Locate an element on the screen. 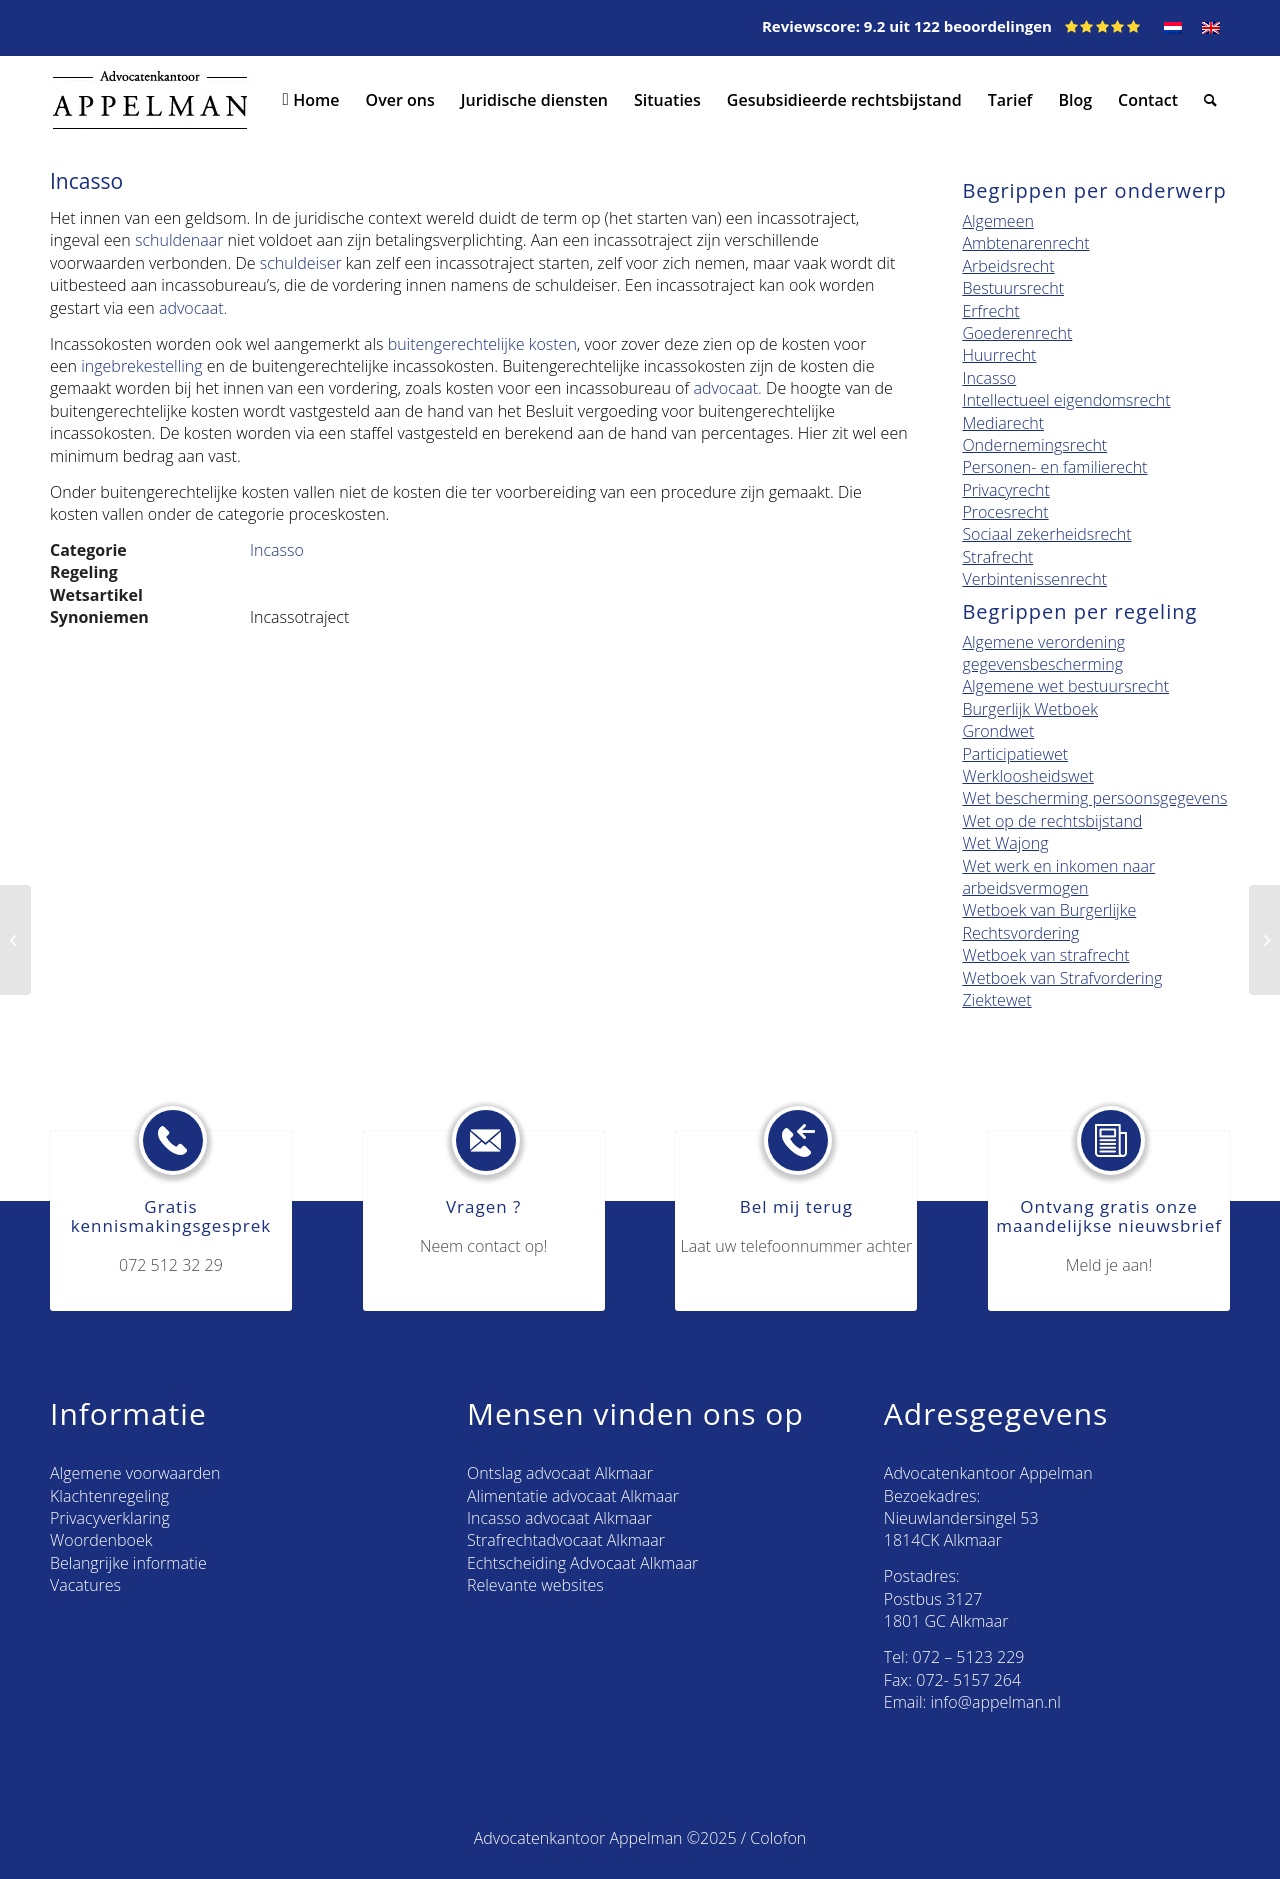 Image resolution: width=1280 pixels, height=1879 pixels. Woordenboek is located at coordinates (101, 1540).